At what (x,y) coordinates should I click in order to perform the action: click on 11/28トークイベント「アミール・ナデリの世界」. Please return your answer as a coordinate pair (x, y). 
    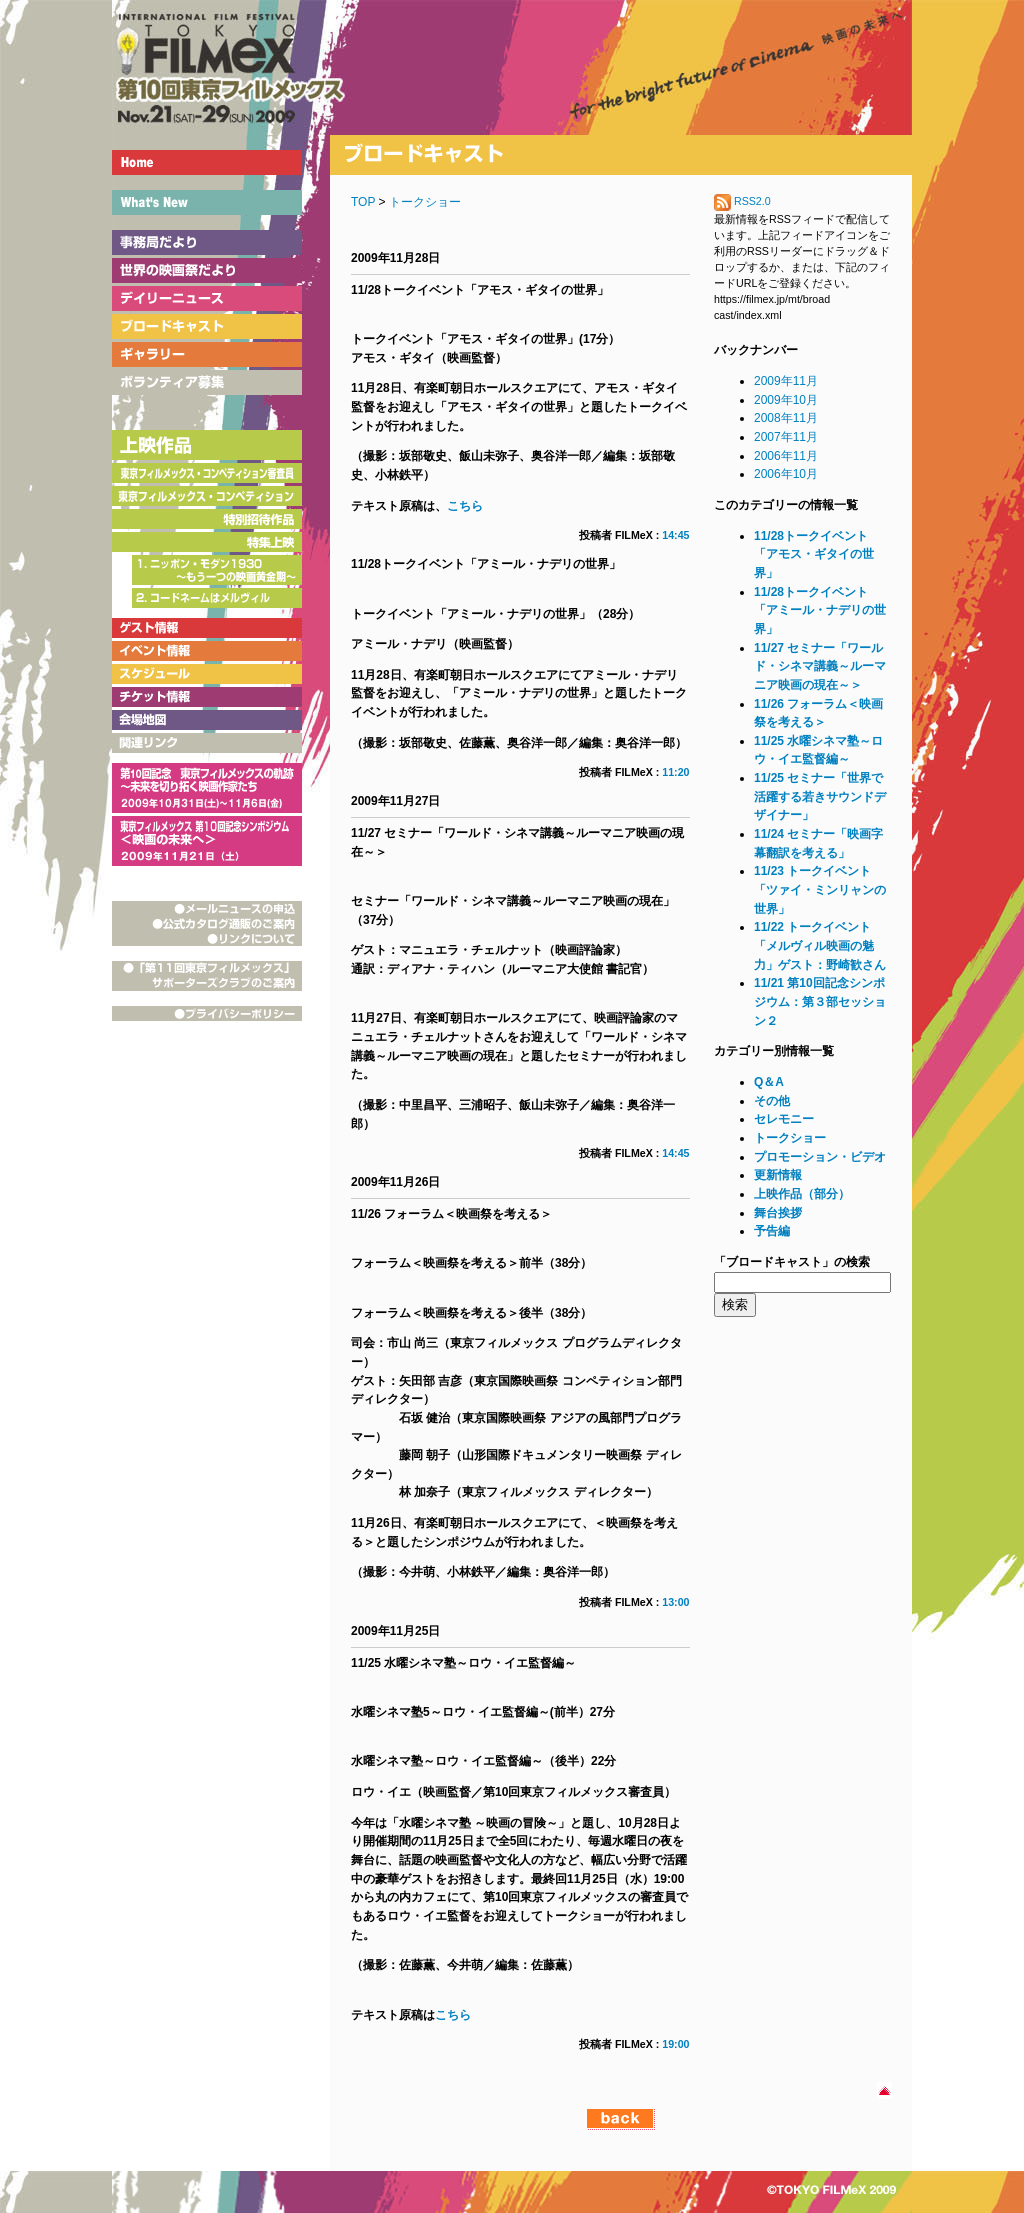
    Looking at the image, I should click on (820, 610).